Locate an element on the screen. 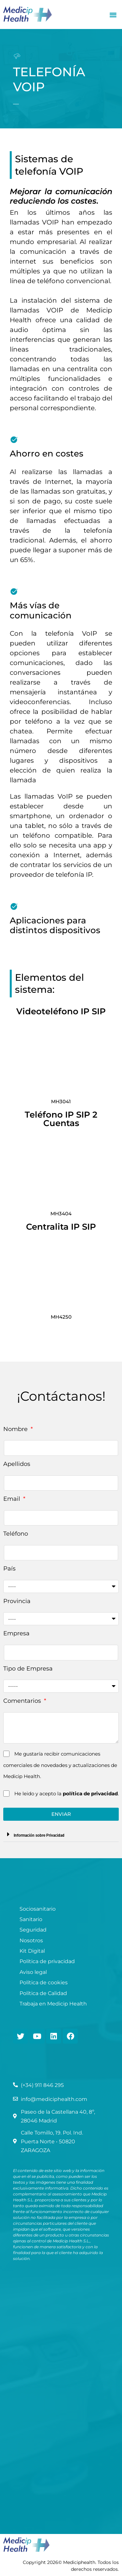 This screenshot has height=2576, width=122. País is located at coordinates (9, 1568).